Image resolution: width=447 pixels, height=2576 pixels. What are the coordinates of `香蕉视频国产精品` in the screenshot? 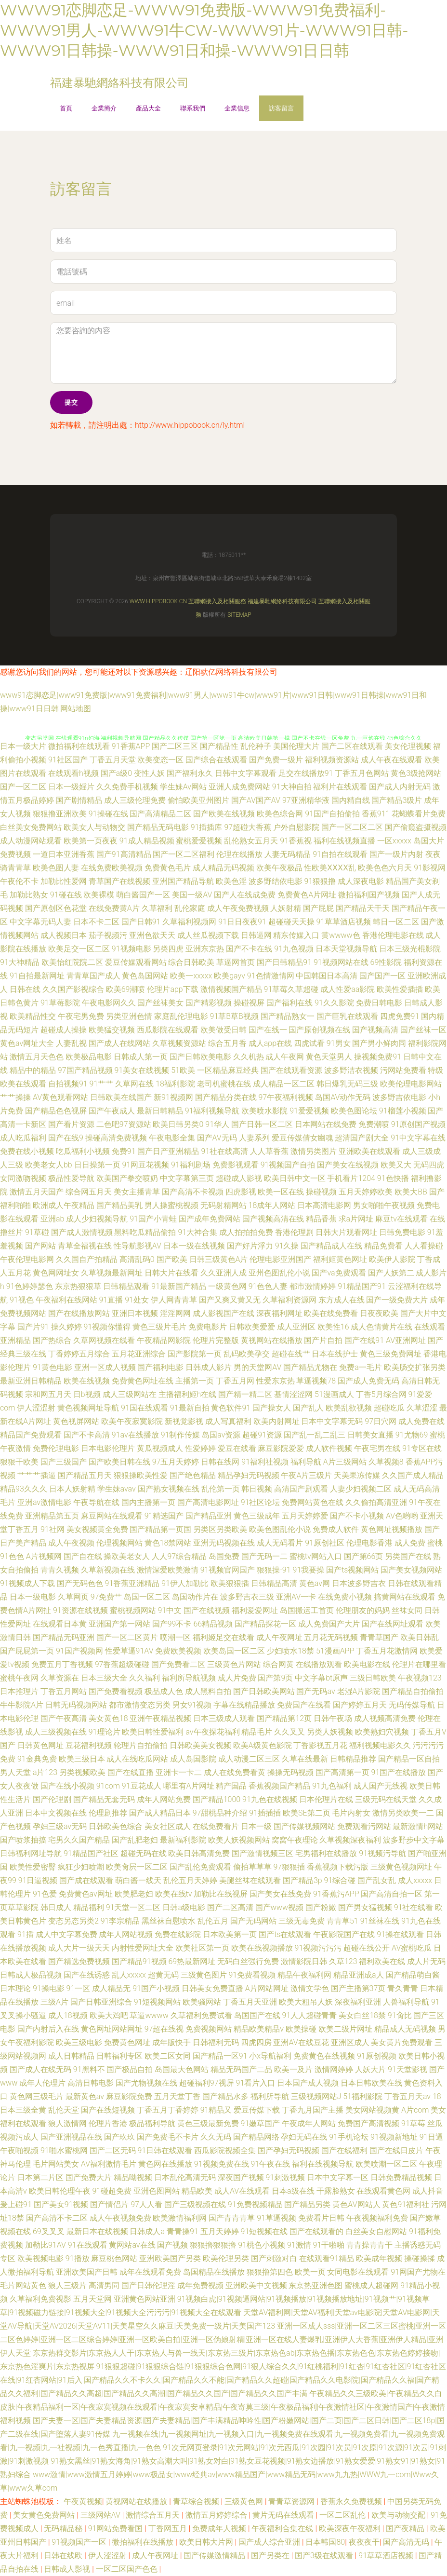 It's located at (279, 1785).